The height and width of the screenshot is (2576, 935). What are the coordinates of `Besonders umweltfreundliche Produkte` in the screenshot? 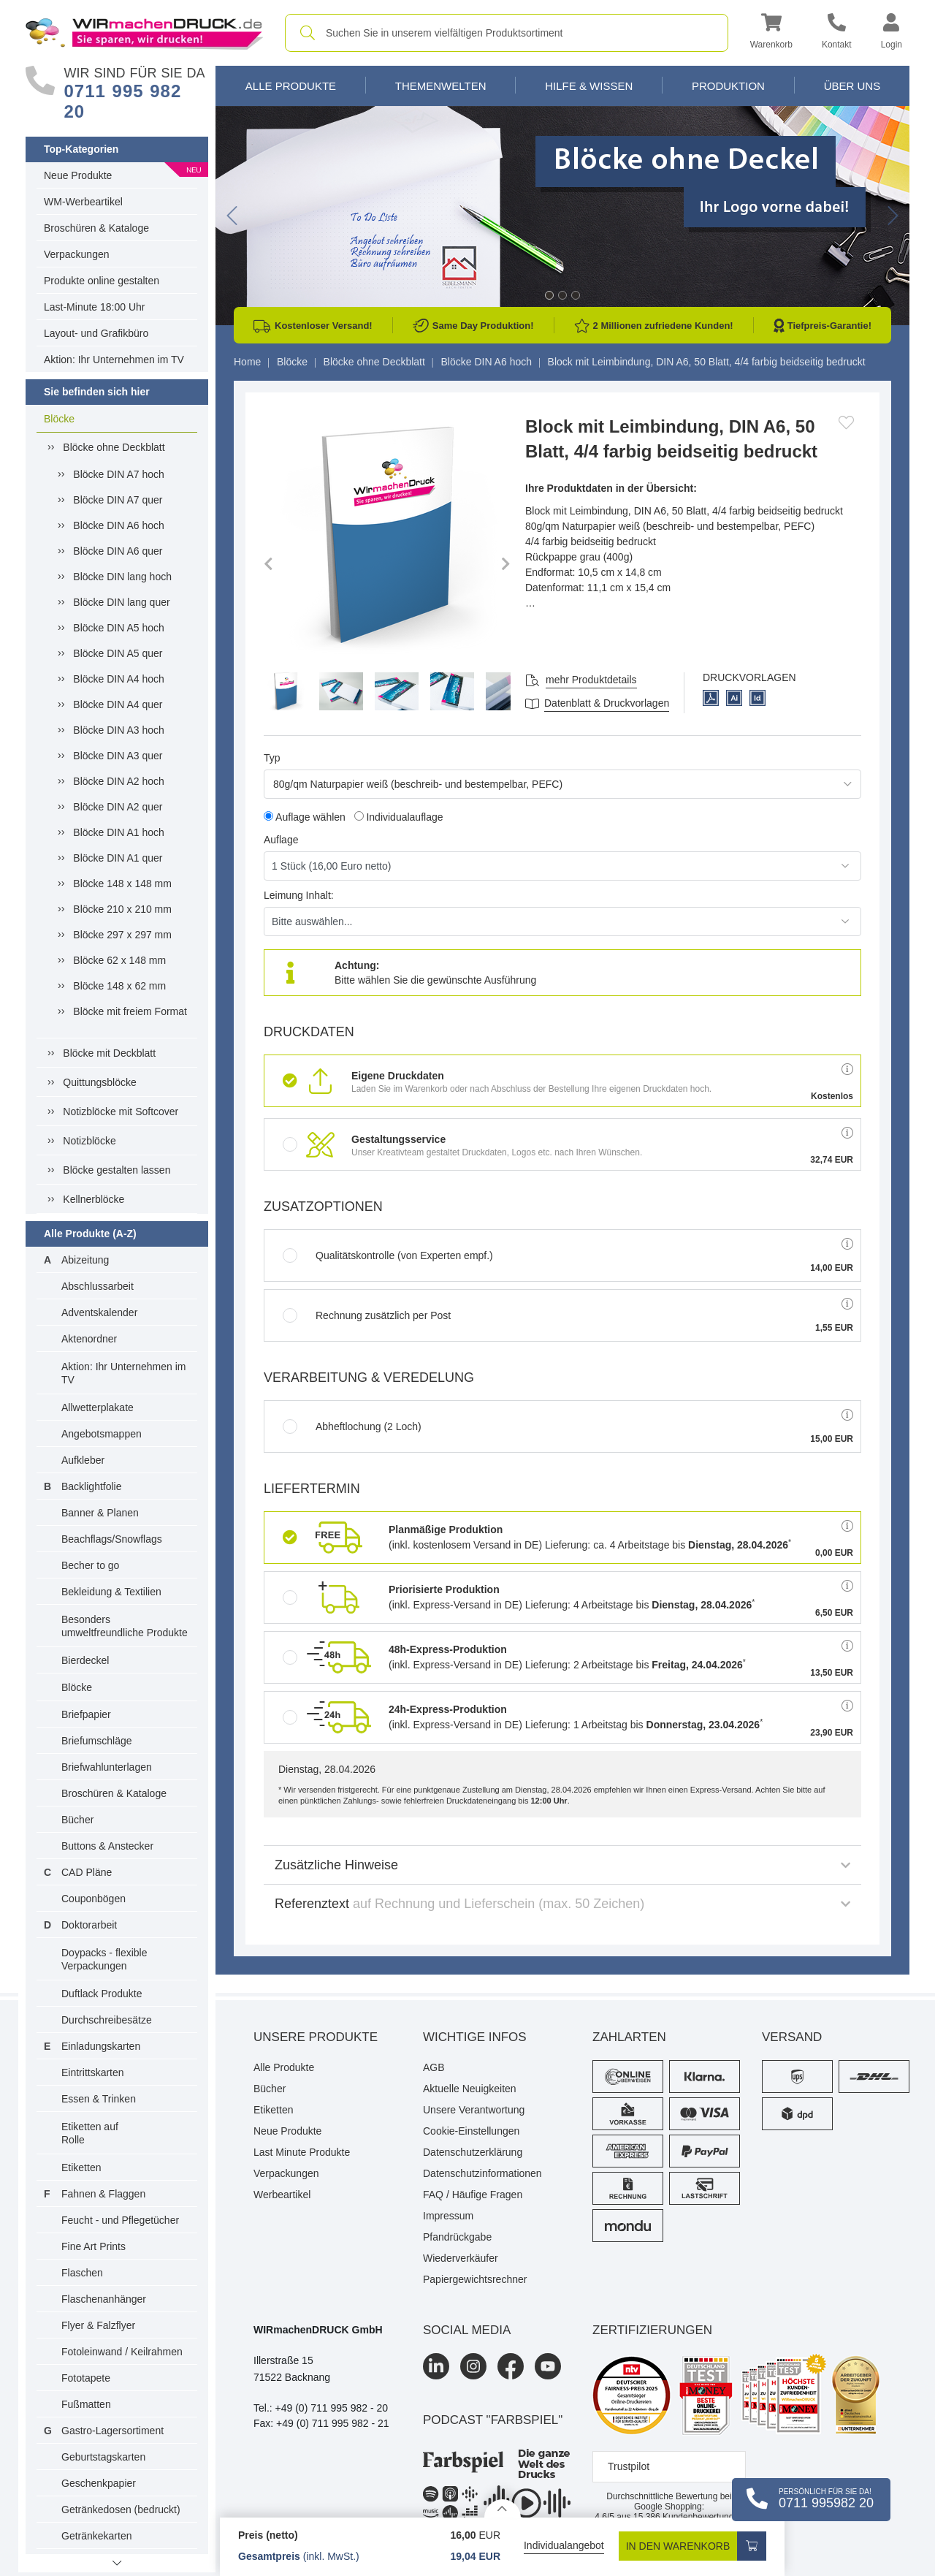 It's located at (124, 1626).